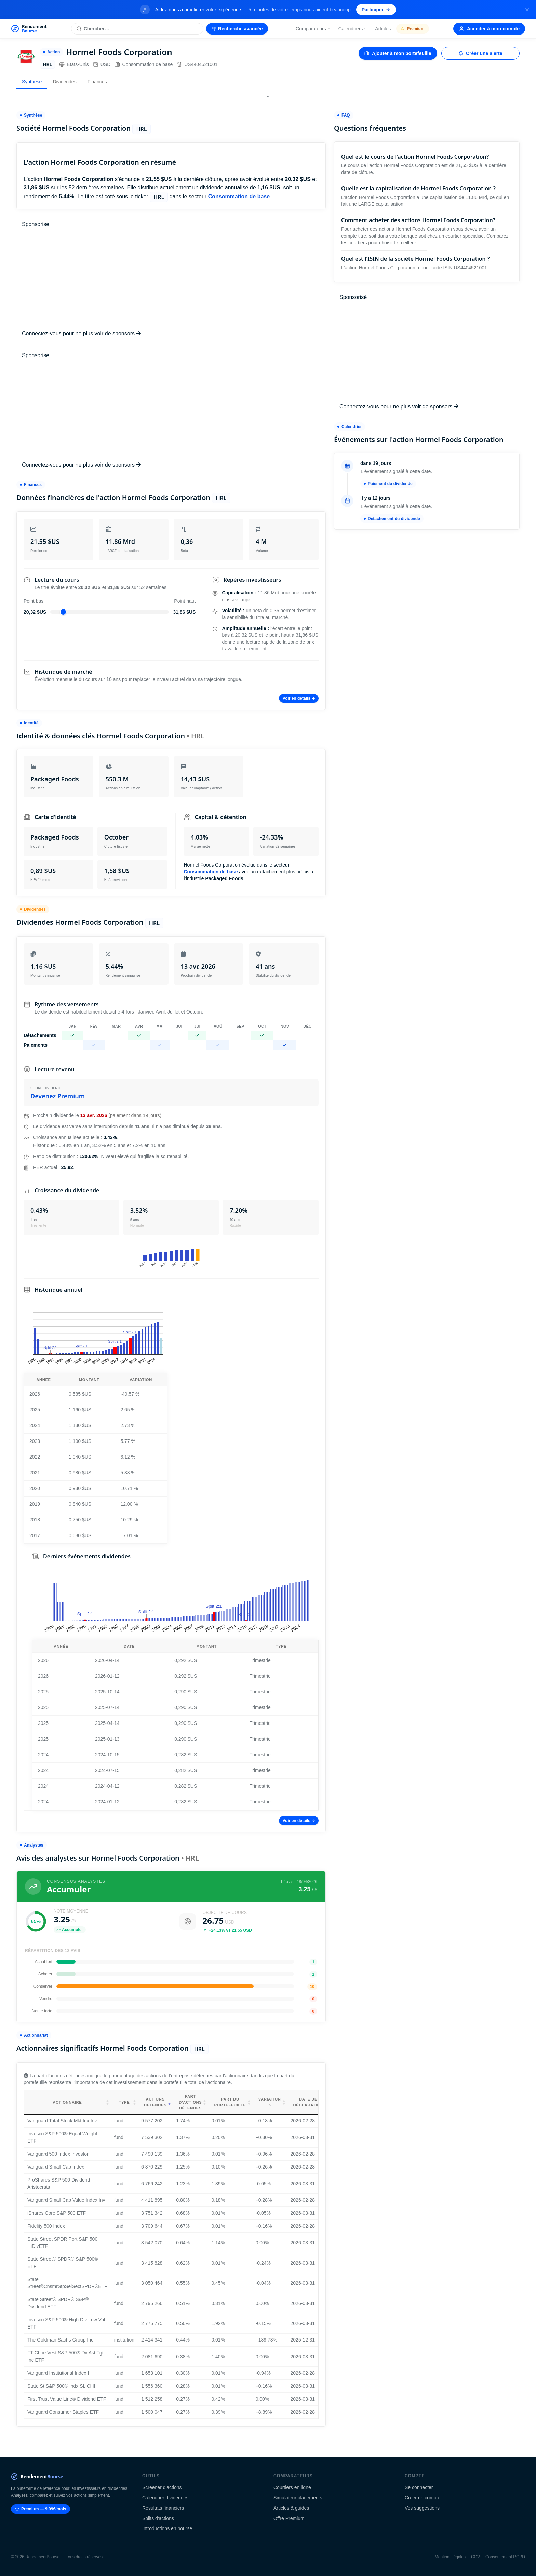 This screenshot has height=2576, width=536. What do you see at coordinates (297, 2497) in the screenshot?
I see `Simulateur placements` at bounding box center [297, 2497].